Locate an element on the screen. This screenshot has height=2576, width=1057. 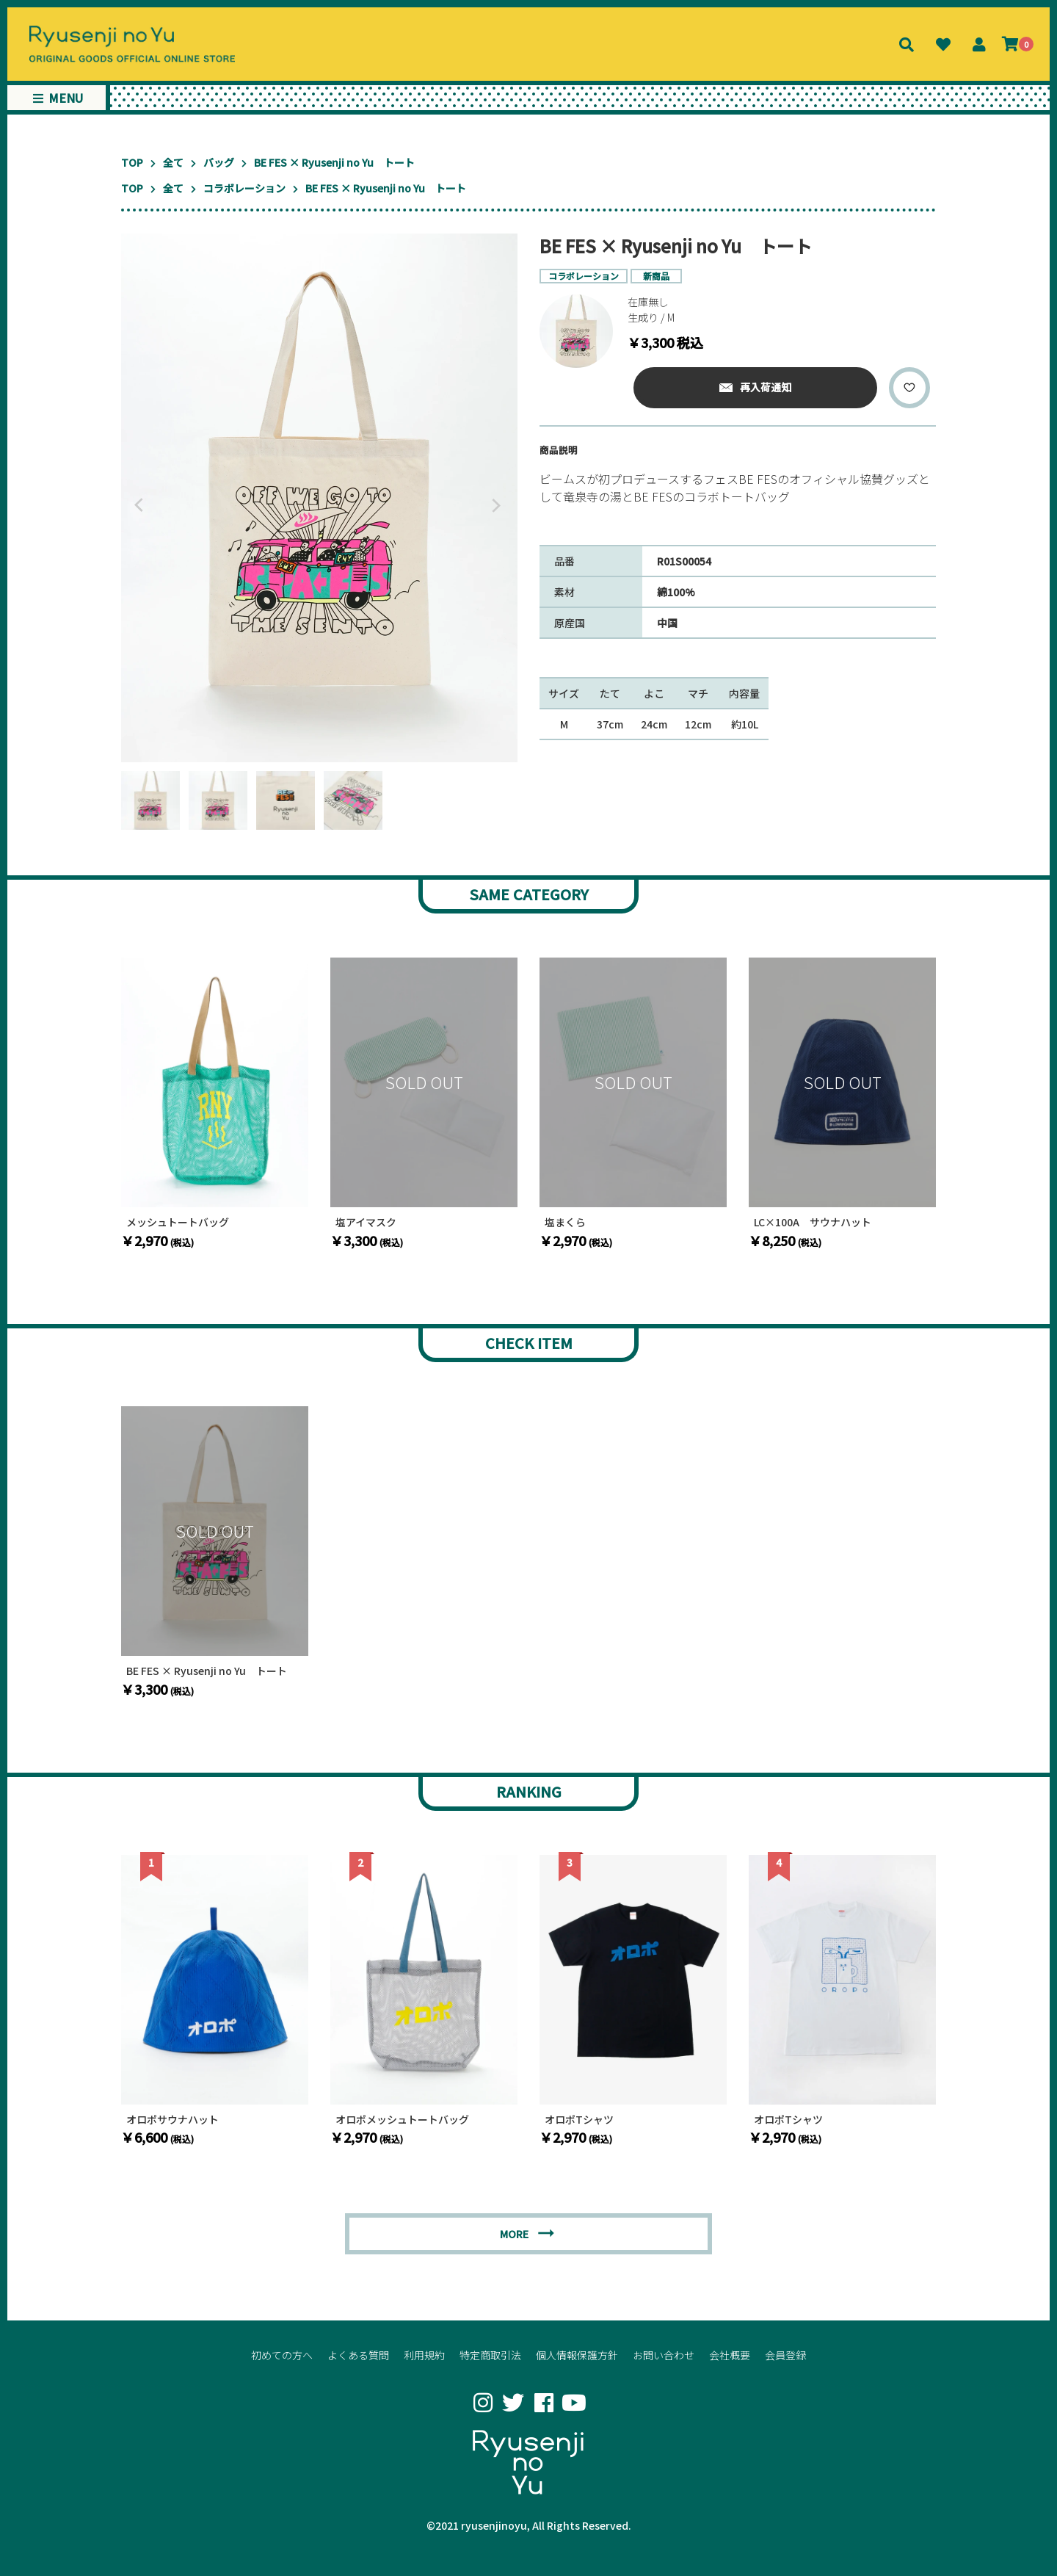
塩まくら is located at coordinates (565, 1222).